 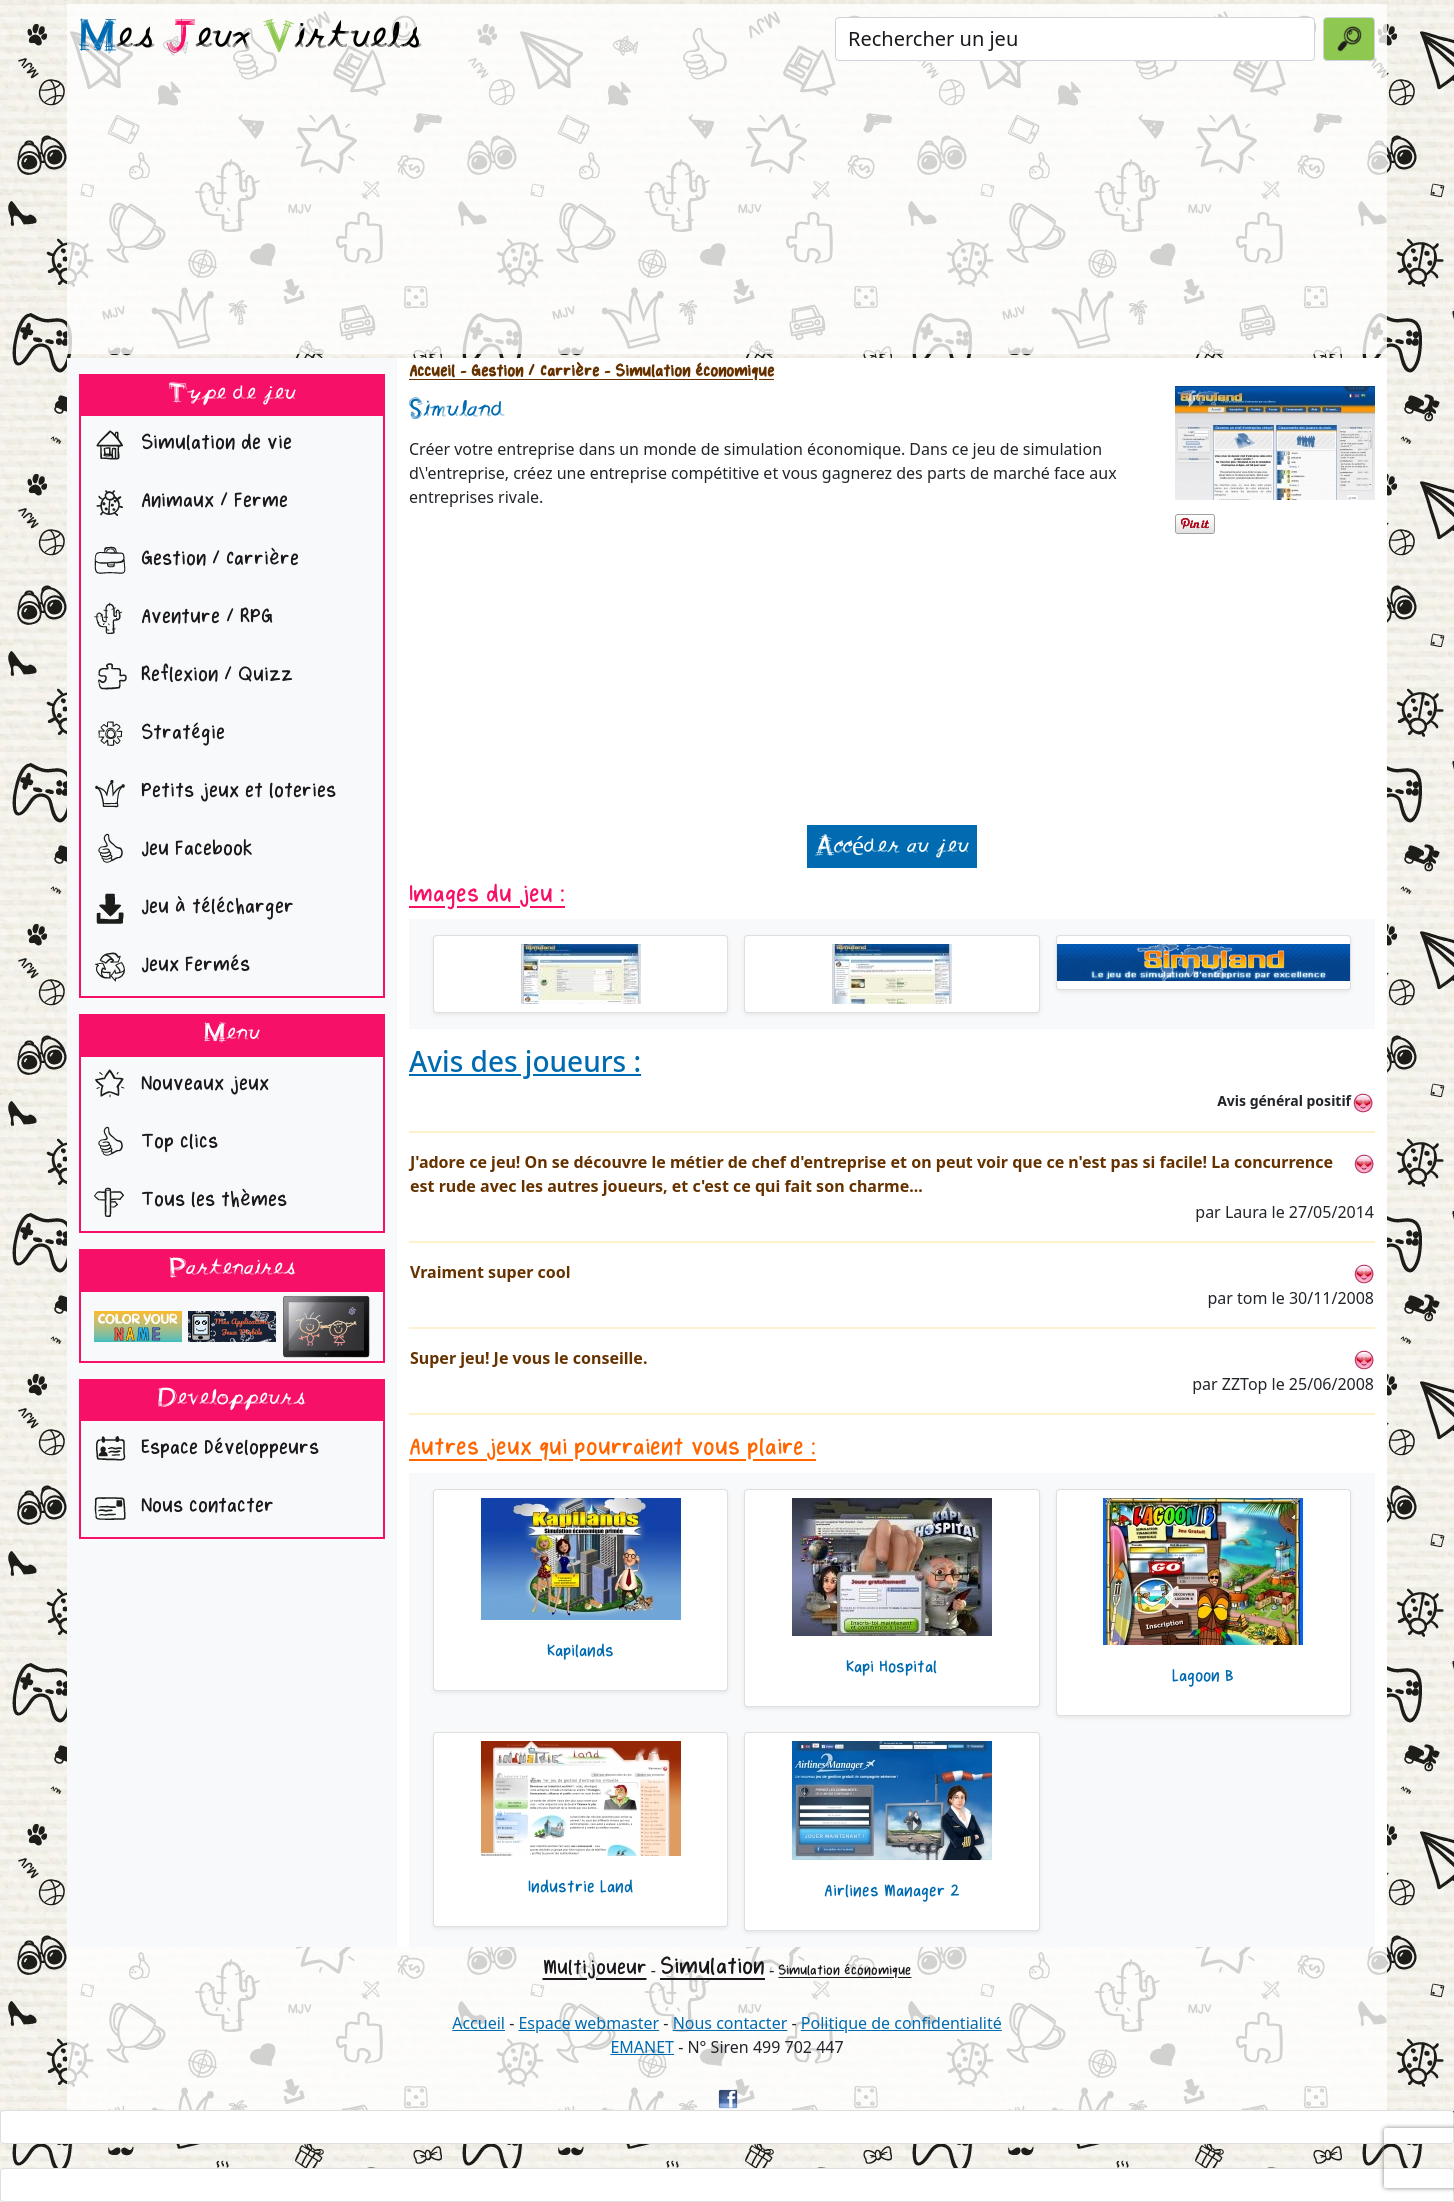 I want to click on Jeu Facebook, so click(x=169, y=851).